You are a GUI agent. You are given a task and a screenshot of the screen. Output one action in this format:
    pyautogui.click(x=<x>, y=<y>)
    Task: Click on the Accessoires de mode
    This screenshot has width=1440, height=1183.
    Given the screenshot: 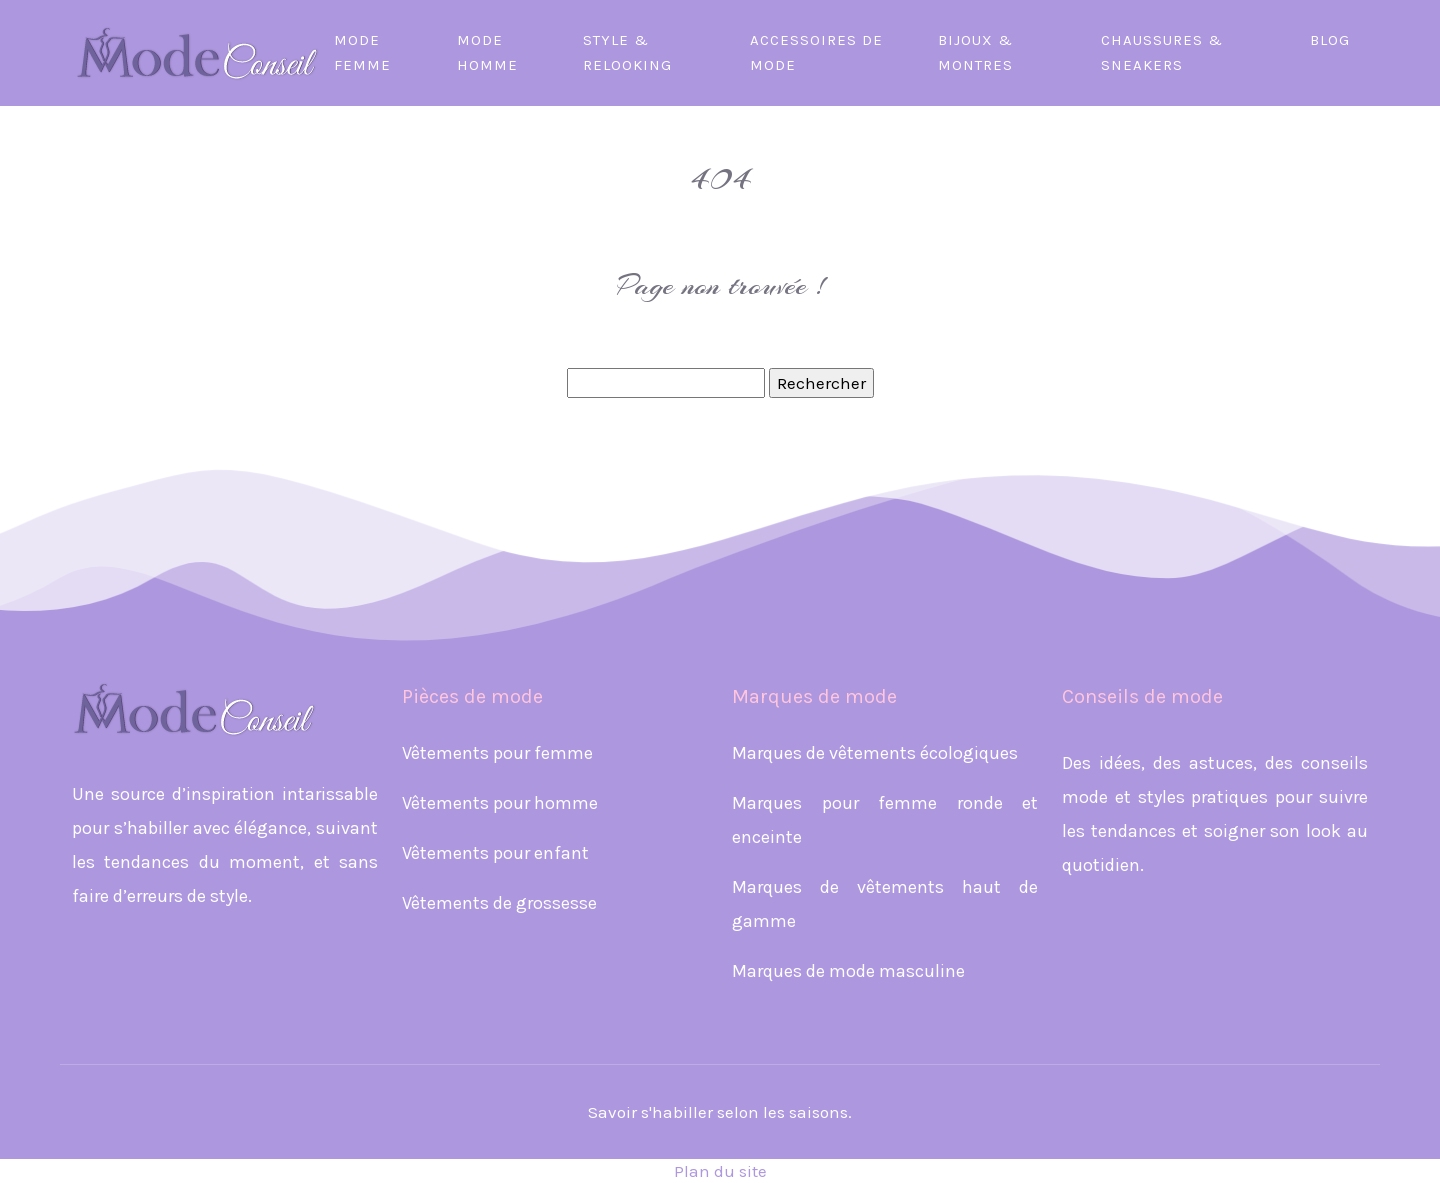 What is the action you would take?
    pyautogui.click(x=816, y=52)
    